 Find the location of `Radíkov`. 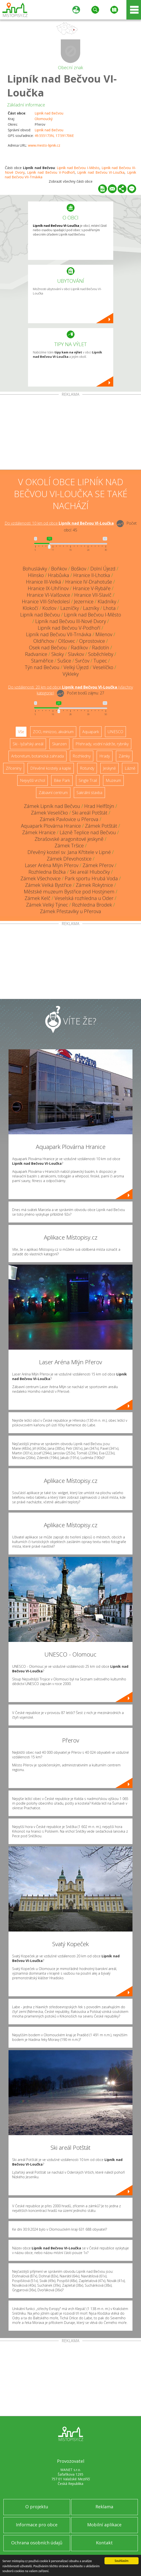

Radíkov is located at coordinates (79, 647).